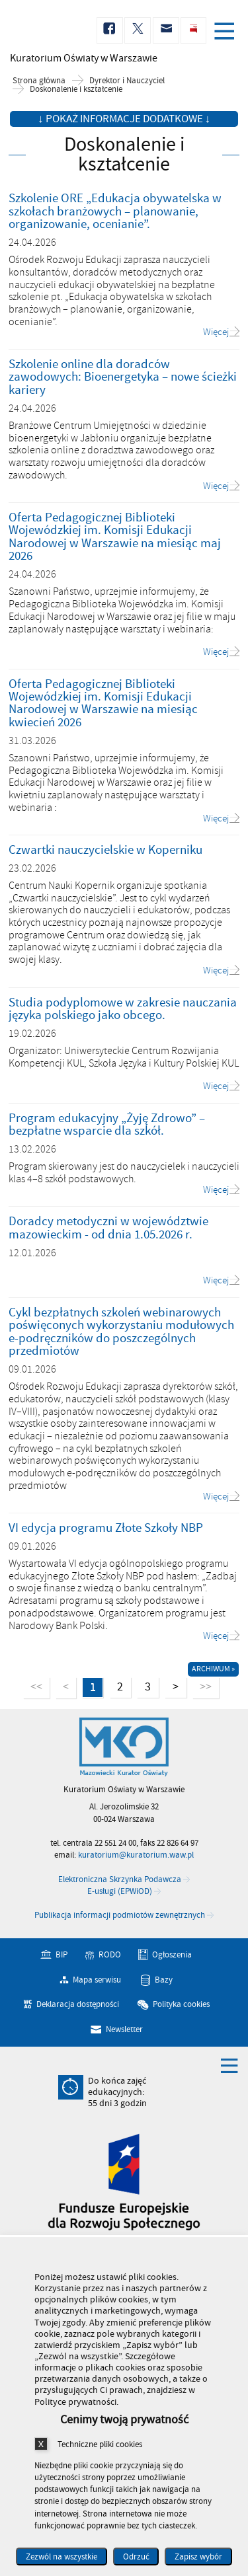  I want to click on Deklaracja dostępności, so click(77, 2004).